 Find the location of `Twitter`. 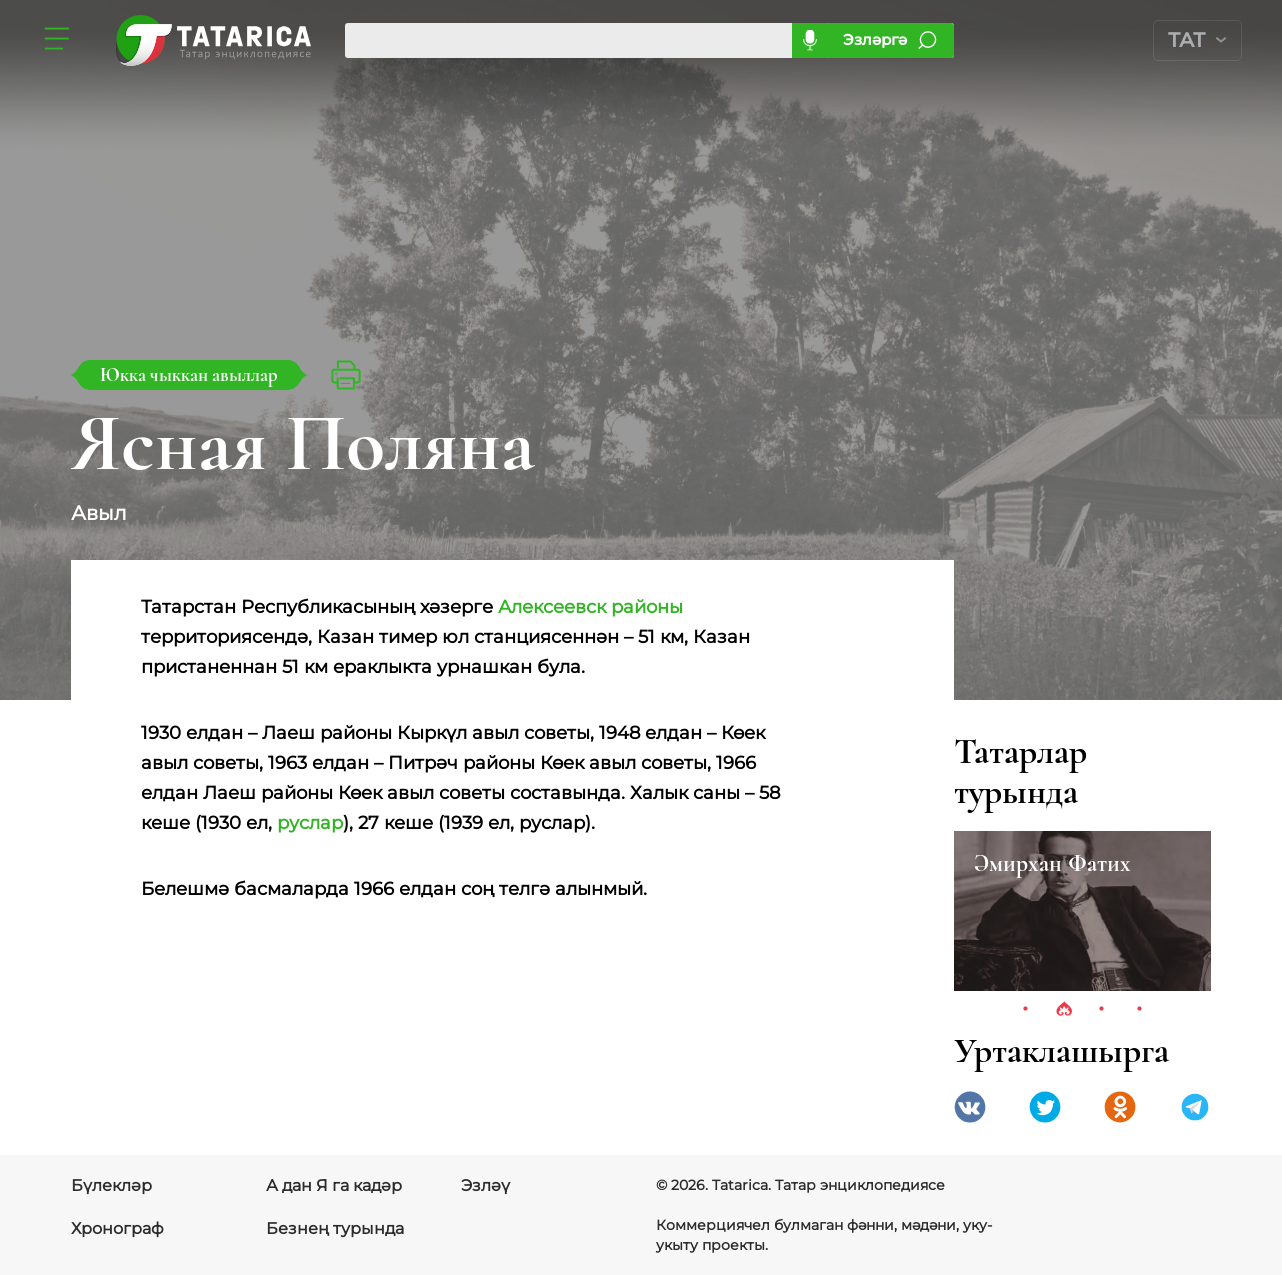

Twitter is located at coordinates (1045, 1107).